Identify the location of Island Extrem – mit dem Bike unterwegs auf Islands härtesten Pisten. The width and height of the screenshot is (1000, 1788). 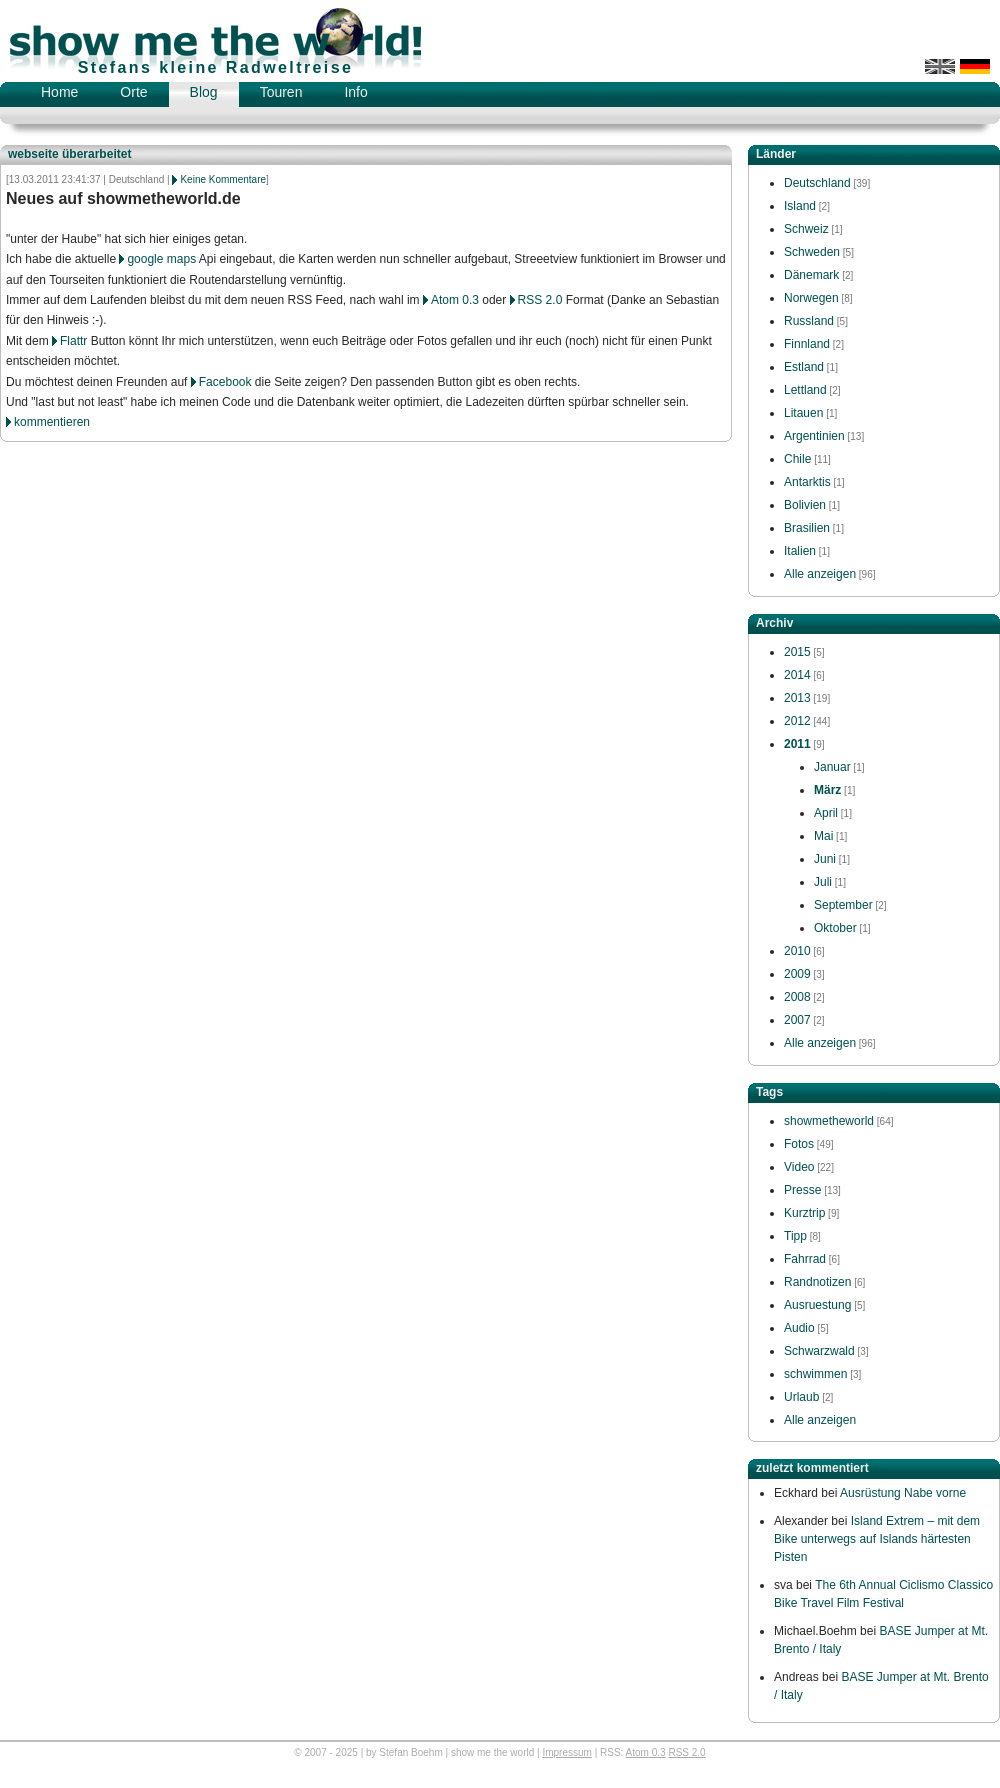
(877, 1539).